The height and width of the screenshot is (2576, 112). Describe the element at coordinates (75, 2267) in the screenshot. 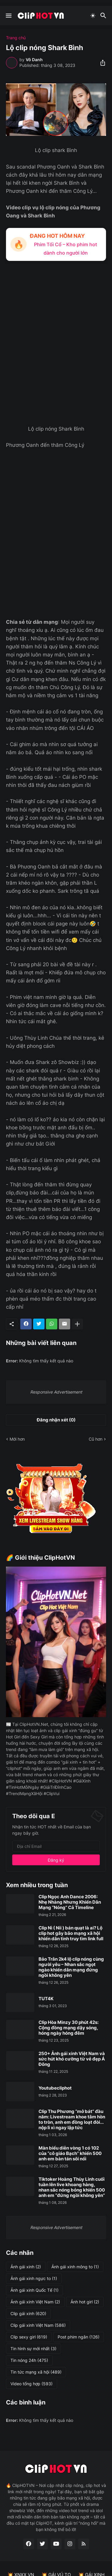

I see `Ảnh gái xinh mông to` at that location.